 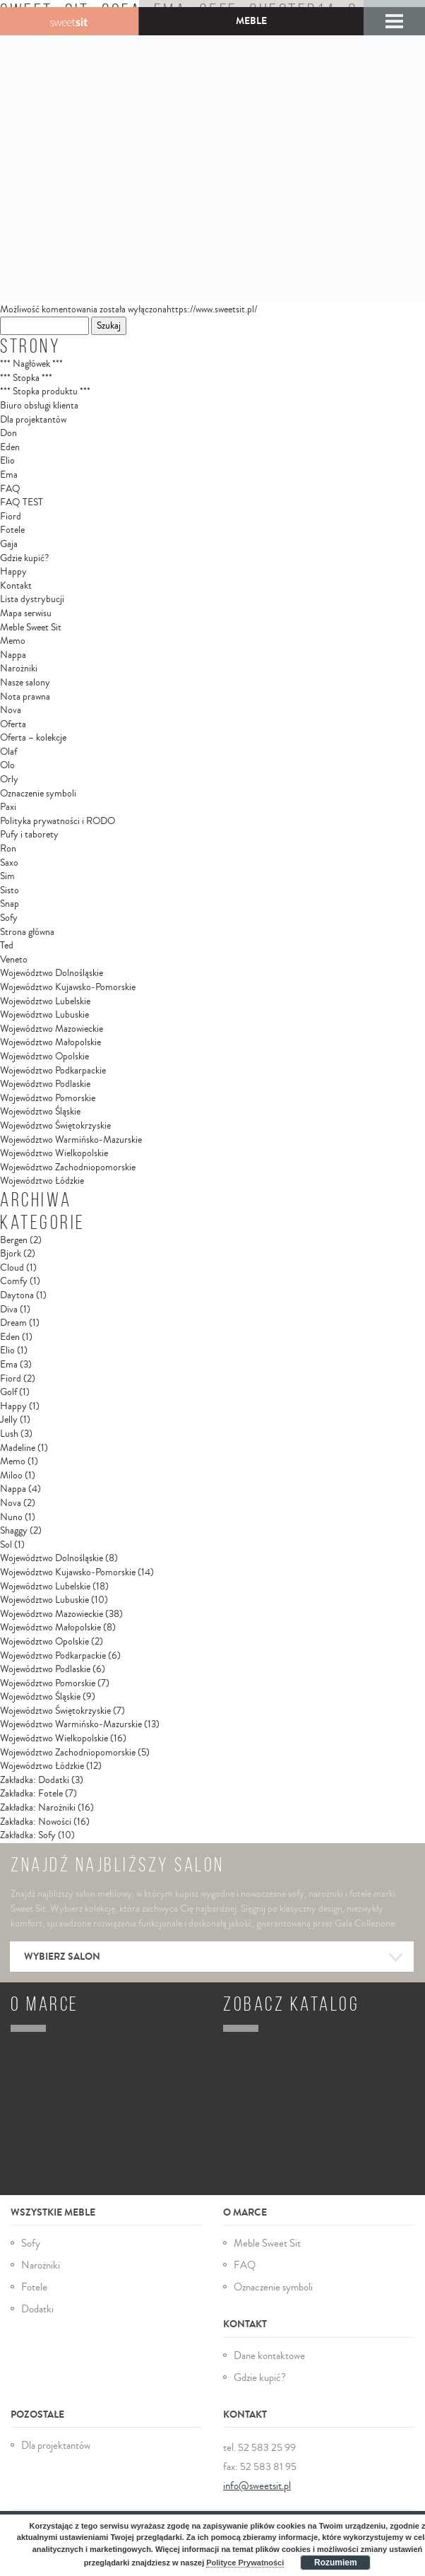 What do you see at coordinates (71, 1140) in the screenshot?
I see `Województwo Warmińsko-Mazurskie` at bounding box center [71, 1140].